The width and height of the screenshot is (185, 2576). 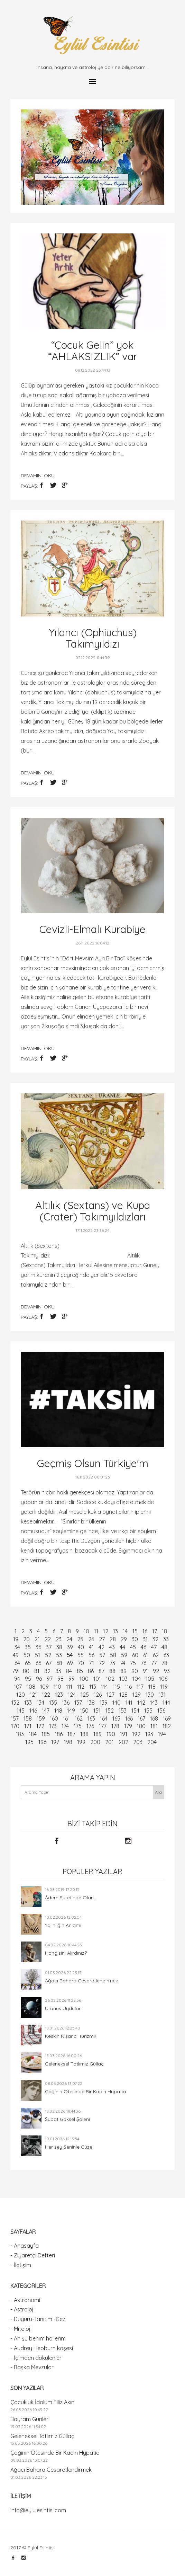 I want to click on 88, so click(x=112, y=1671).